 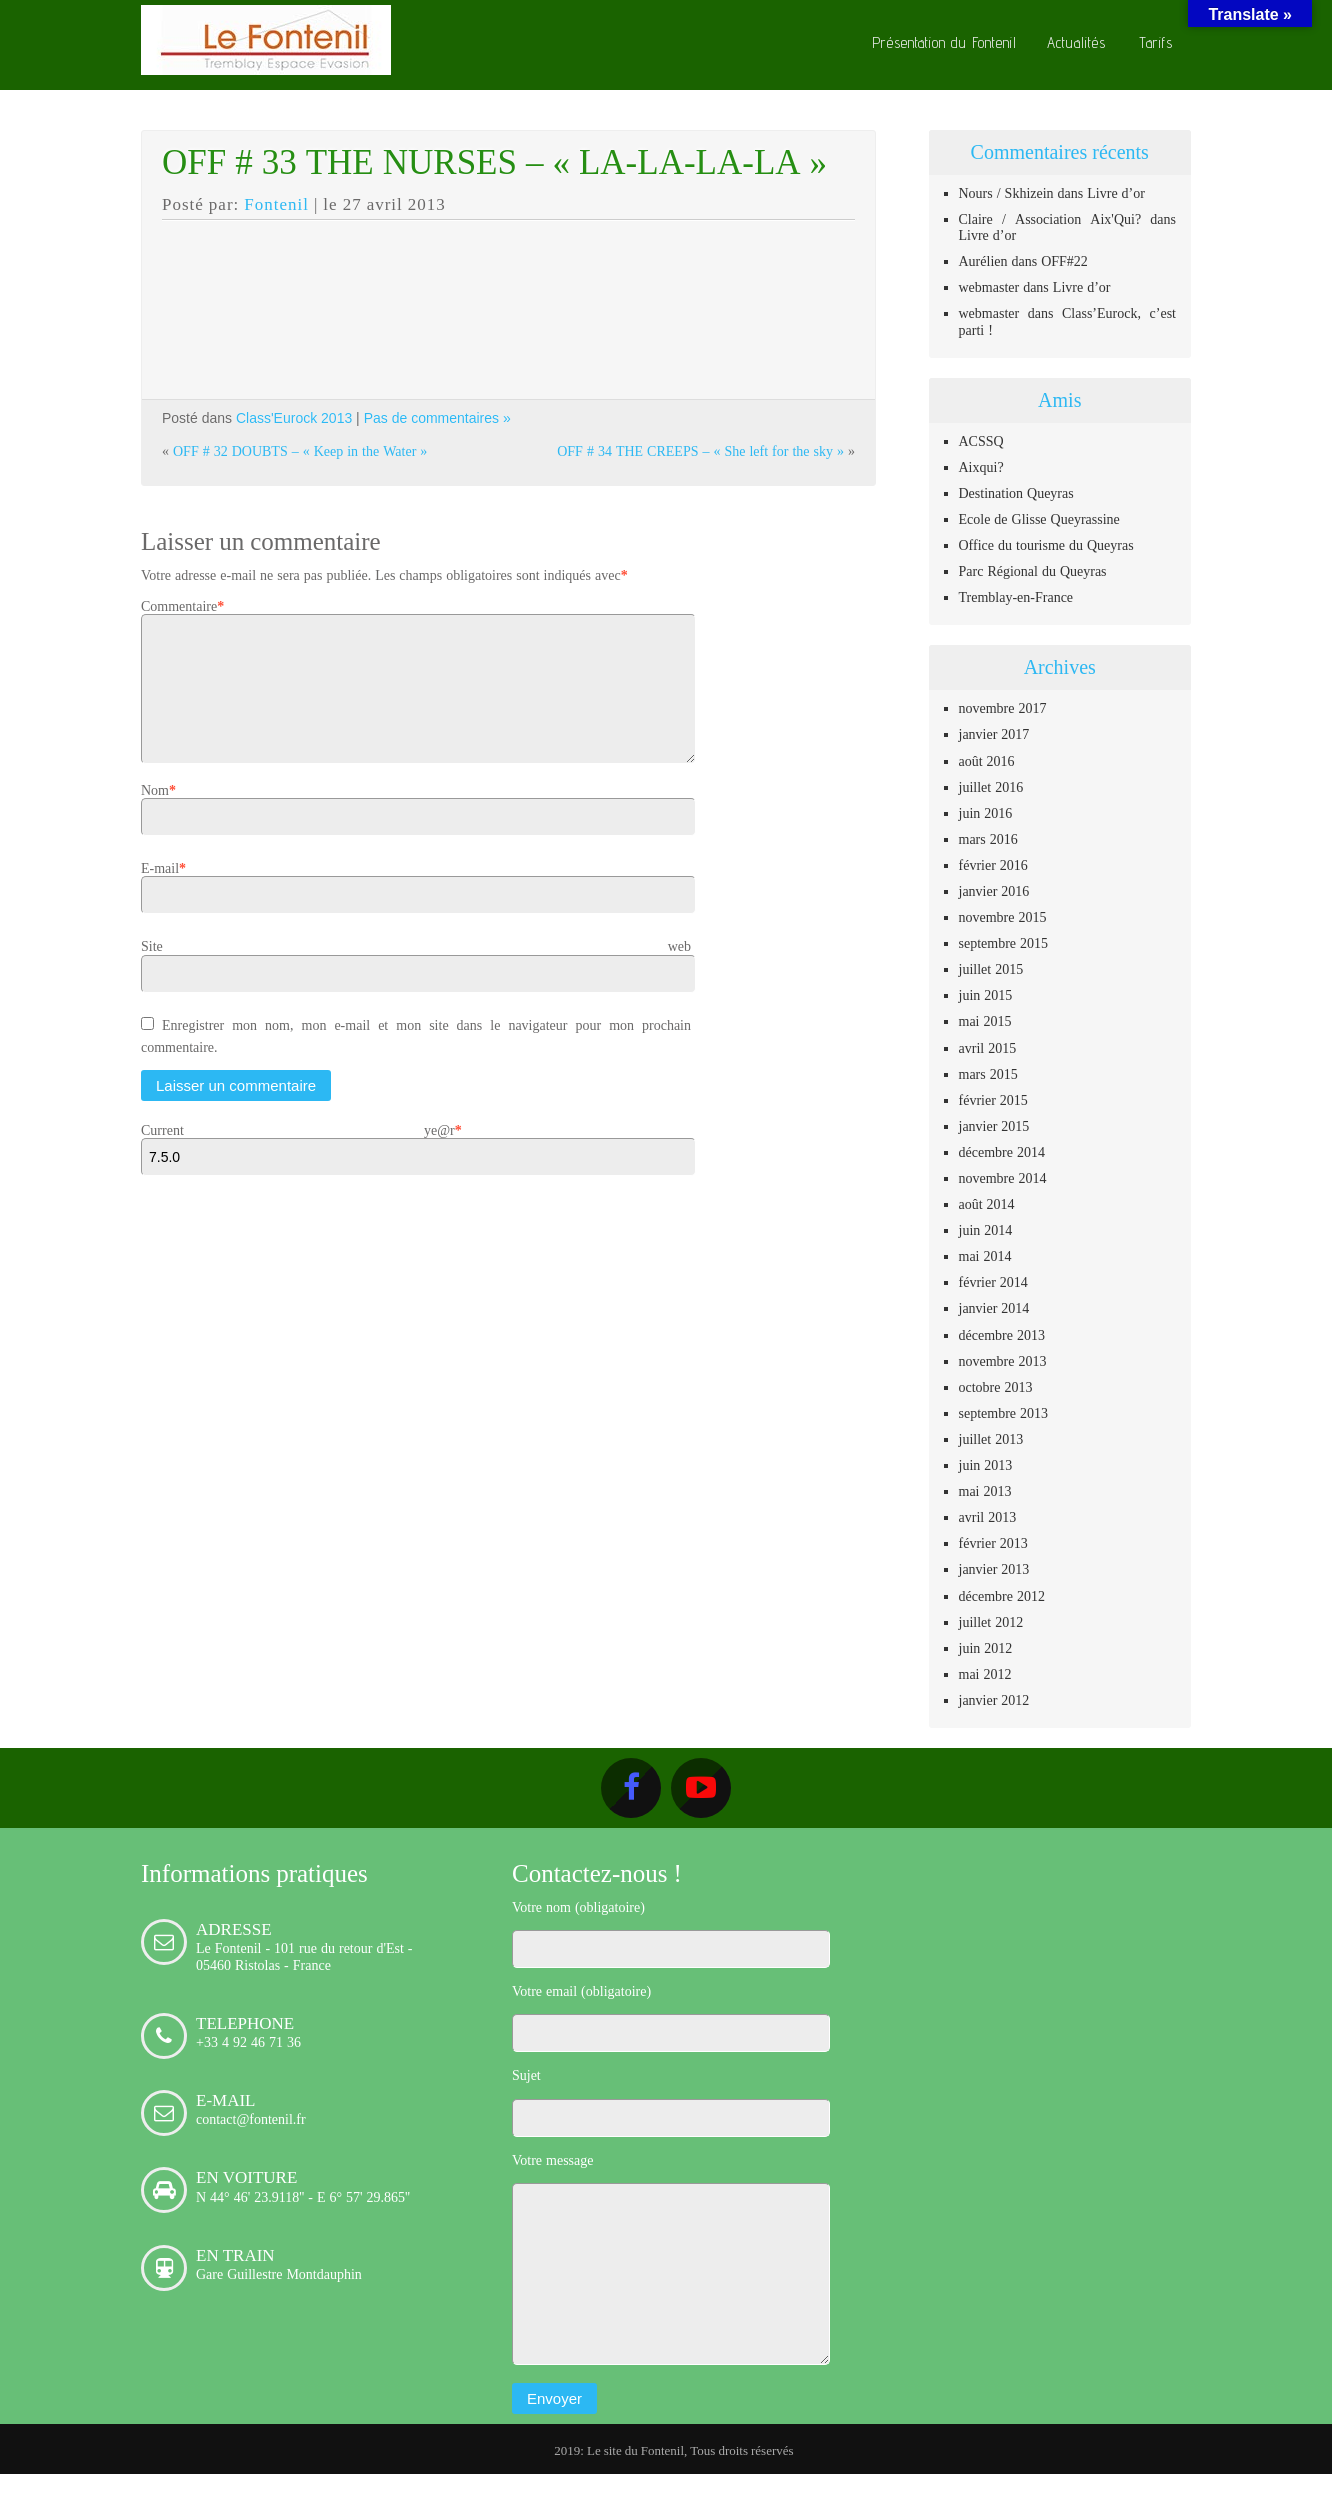 What do you see at coordinates (276, 204) in the screenshot?
I see `Fontenil` at bounding box center [276, 204].